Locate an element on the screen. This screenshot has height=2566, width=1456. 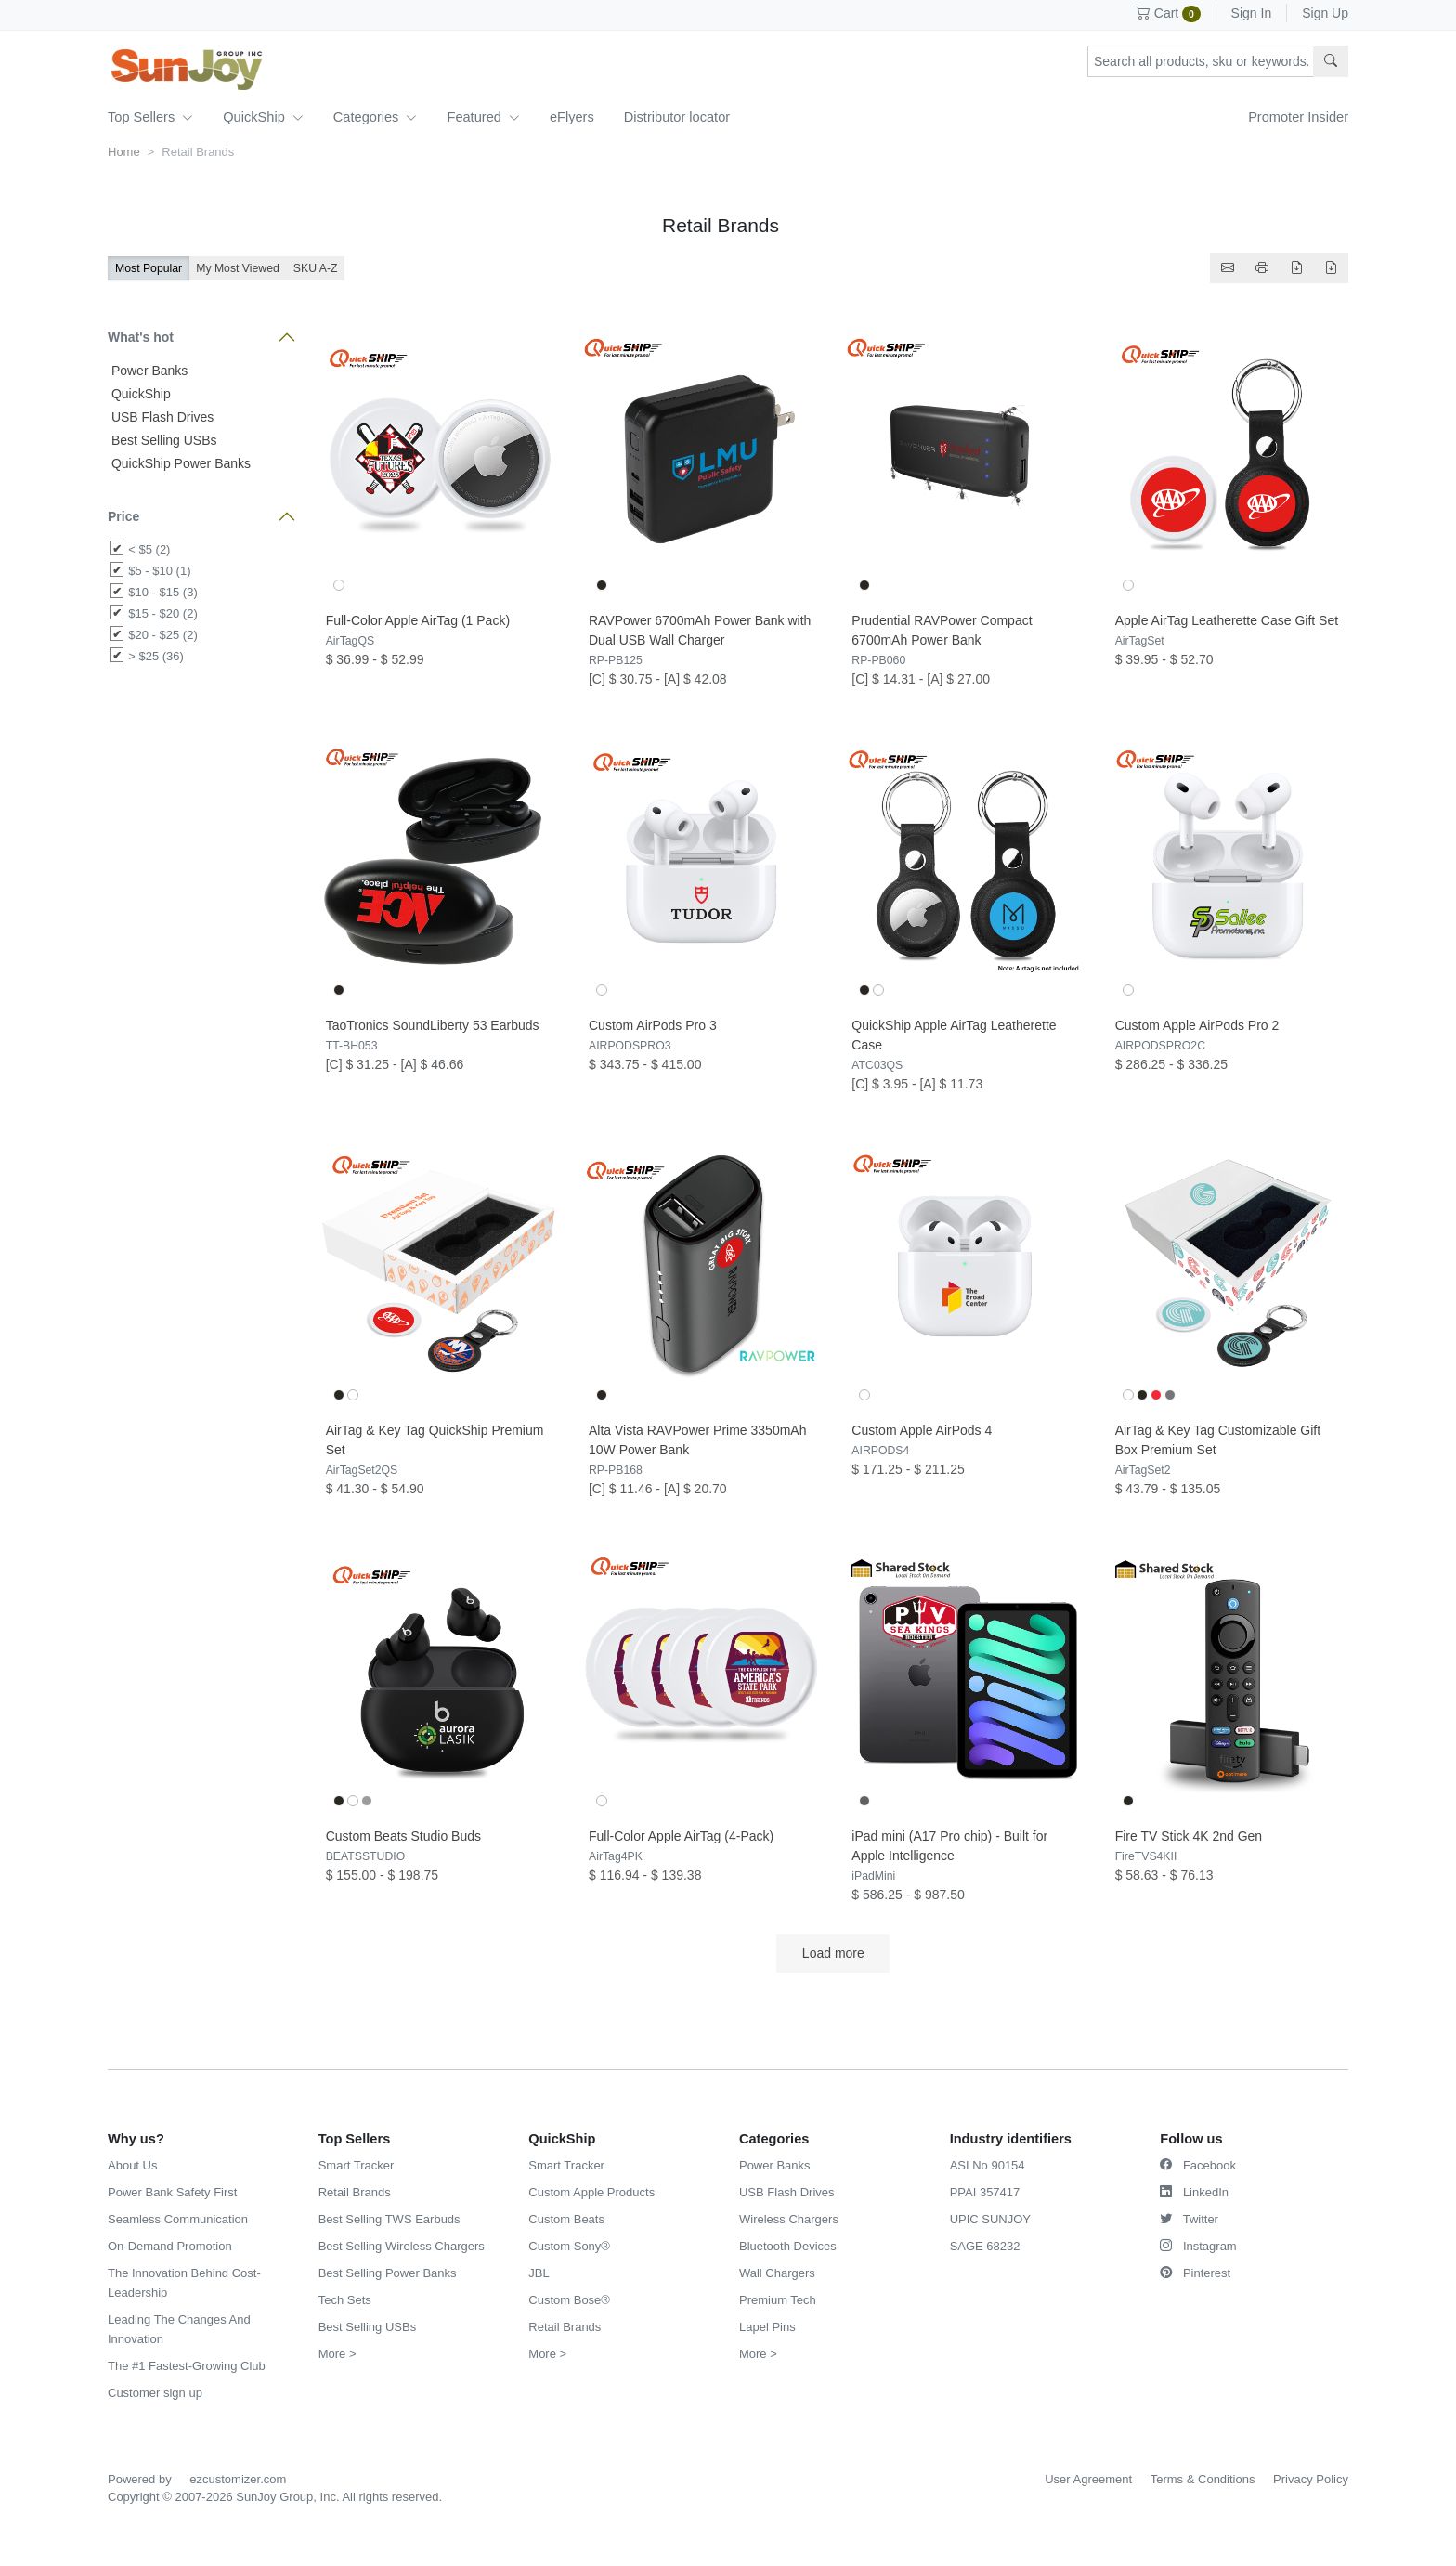
$10 - $15 (3) is located at coordinates (162, 592).